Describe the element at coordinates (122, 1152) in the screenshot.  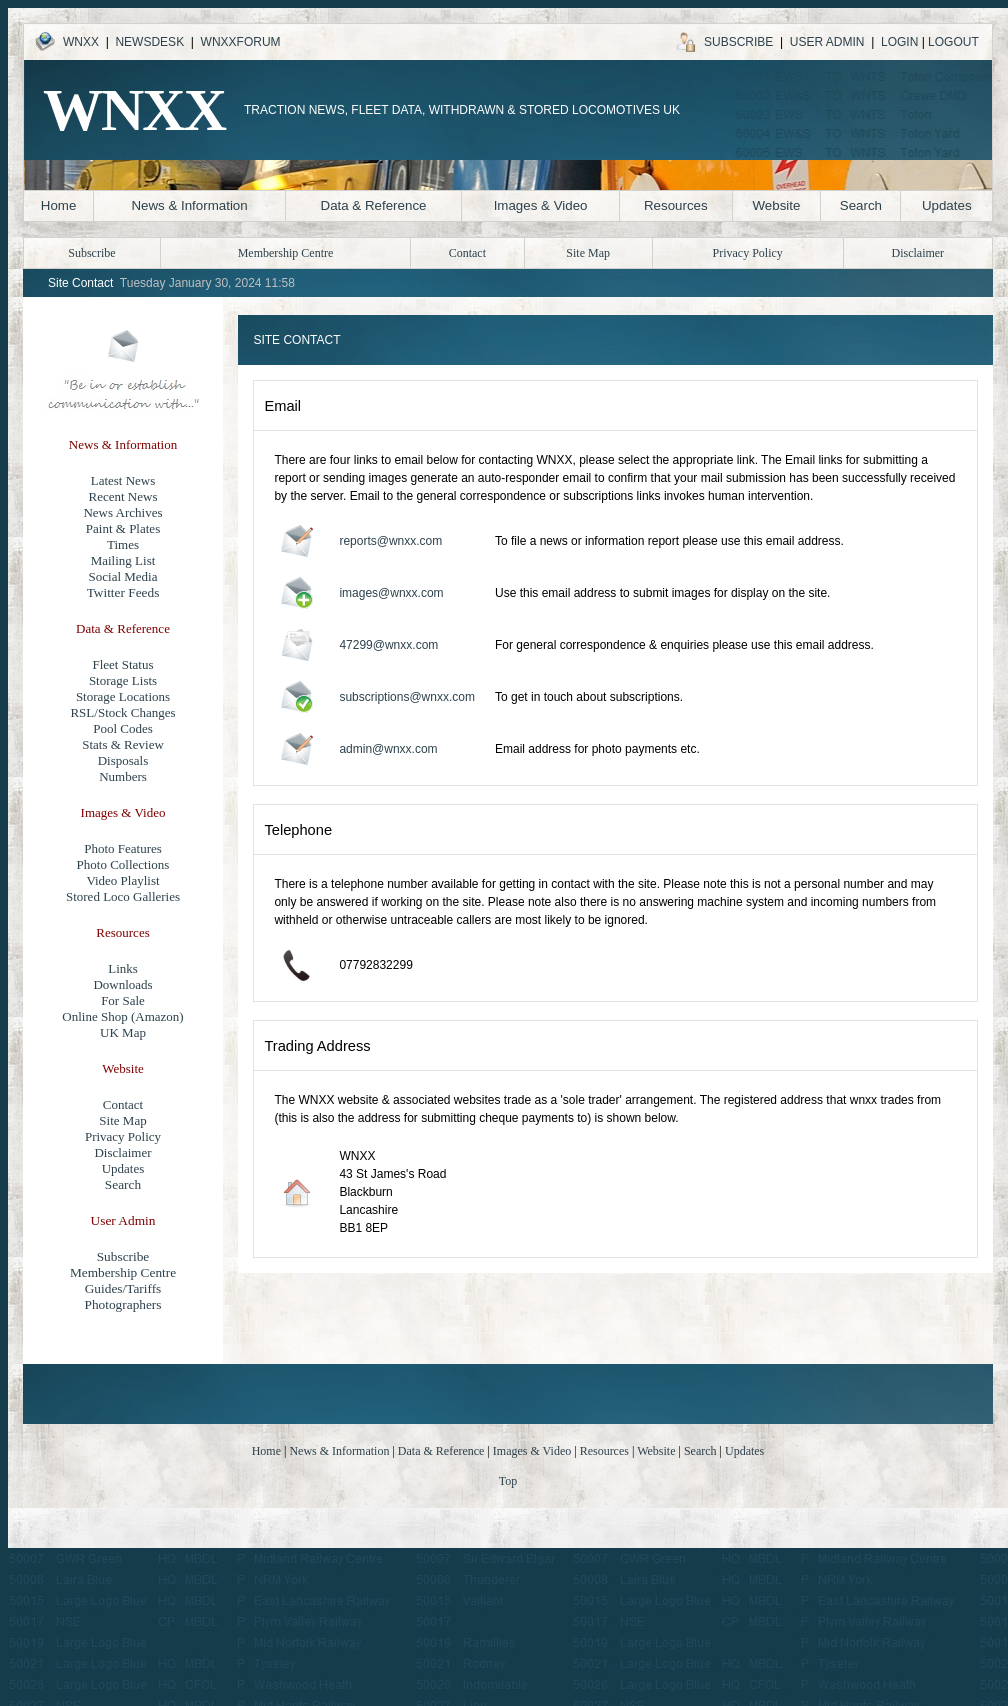
I see `Disclaimer` at that location.